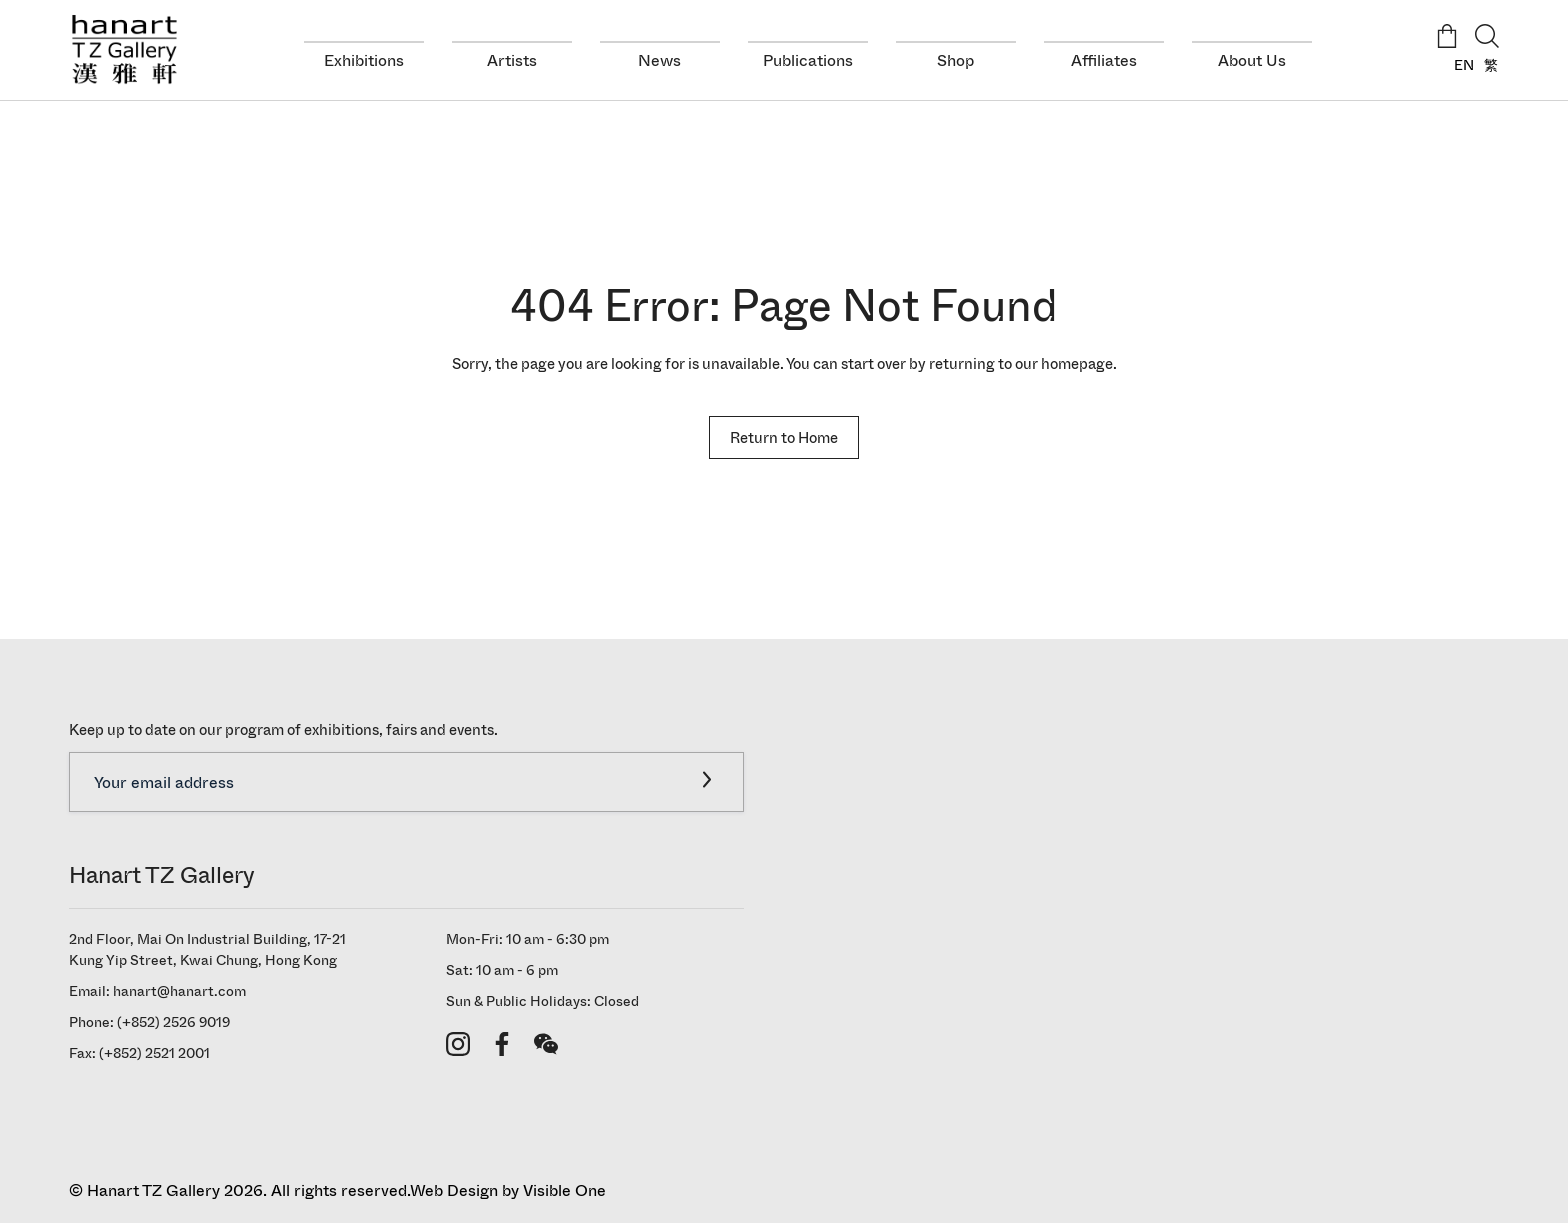  What do you see at coordinates (784, 437) in the screenshot?
I see `Return to Home` at bounding box center [784, 437].